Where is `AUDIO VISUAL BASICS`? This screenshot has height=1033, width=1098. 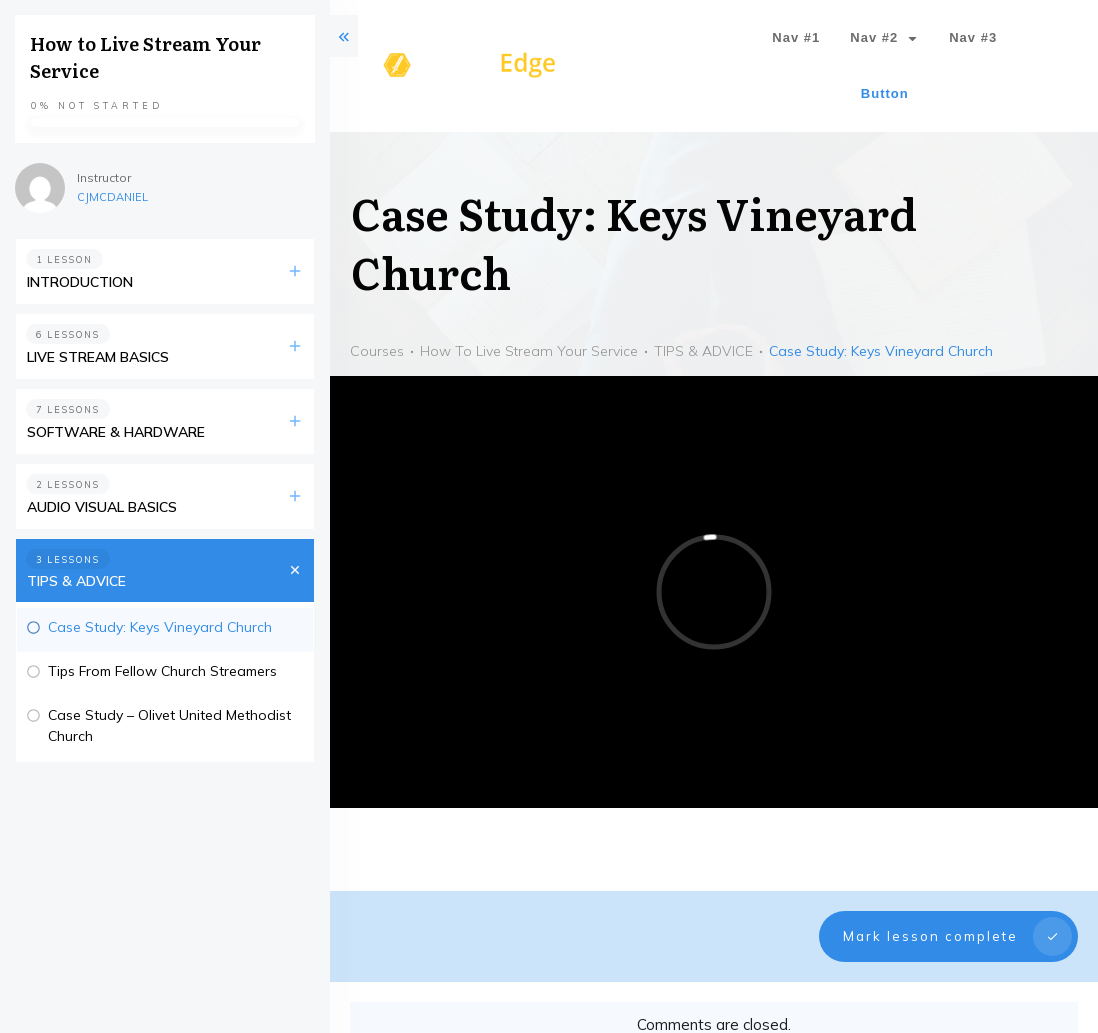 AUDIO VISUAL BASICS is located at coordinates (102, 507).